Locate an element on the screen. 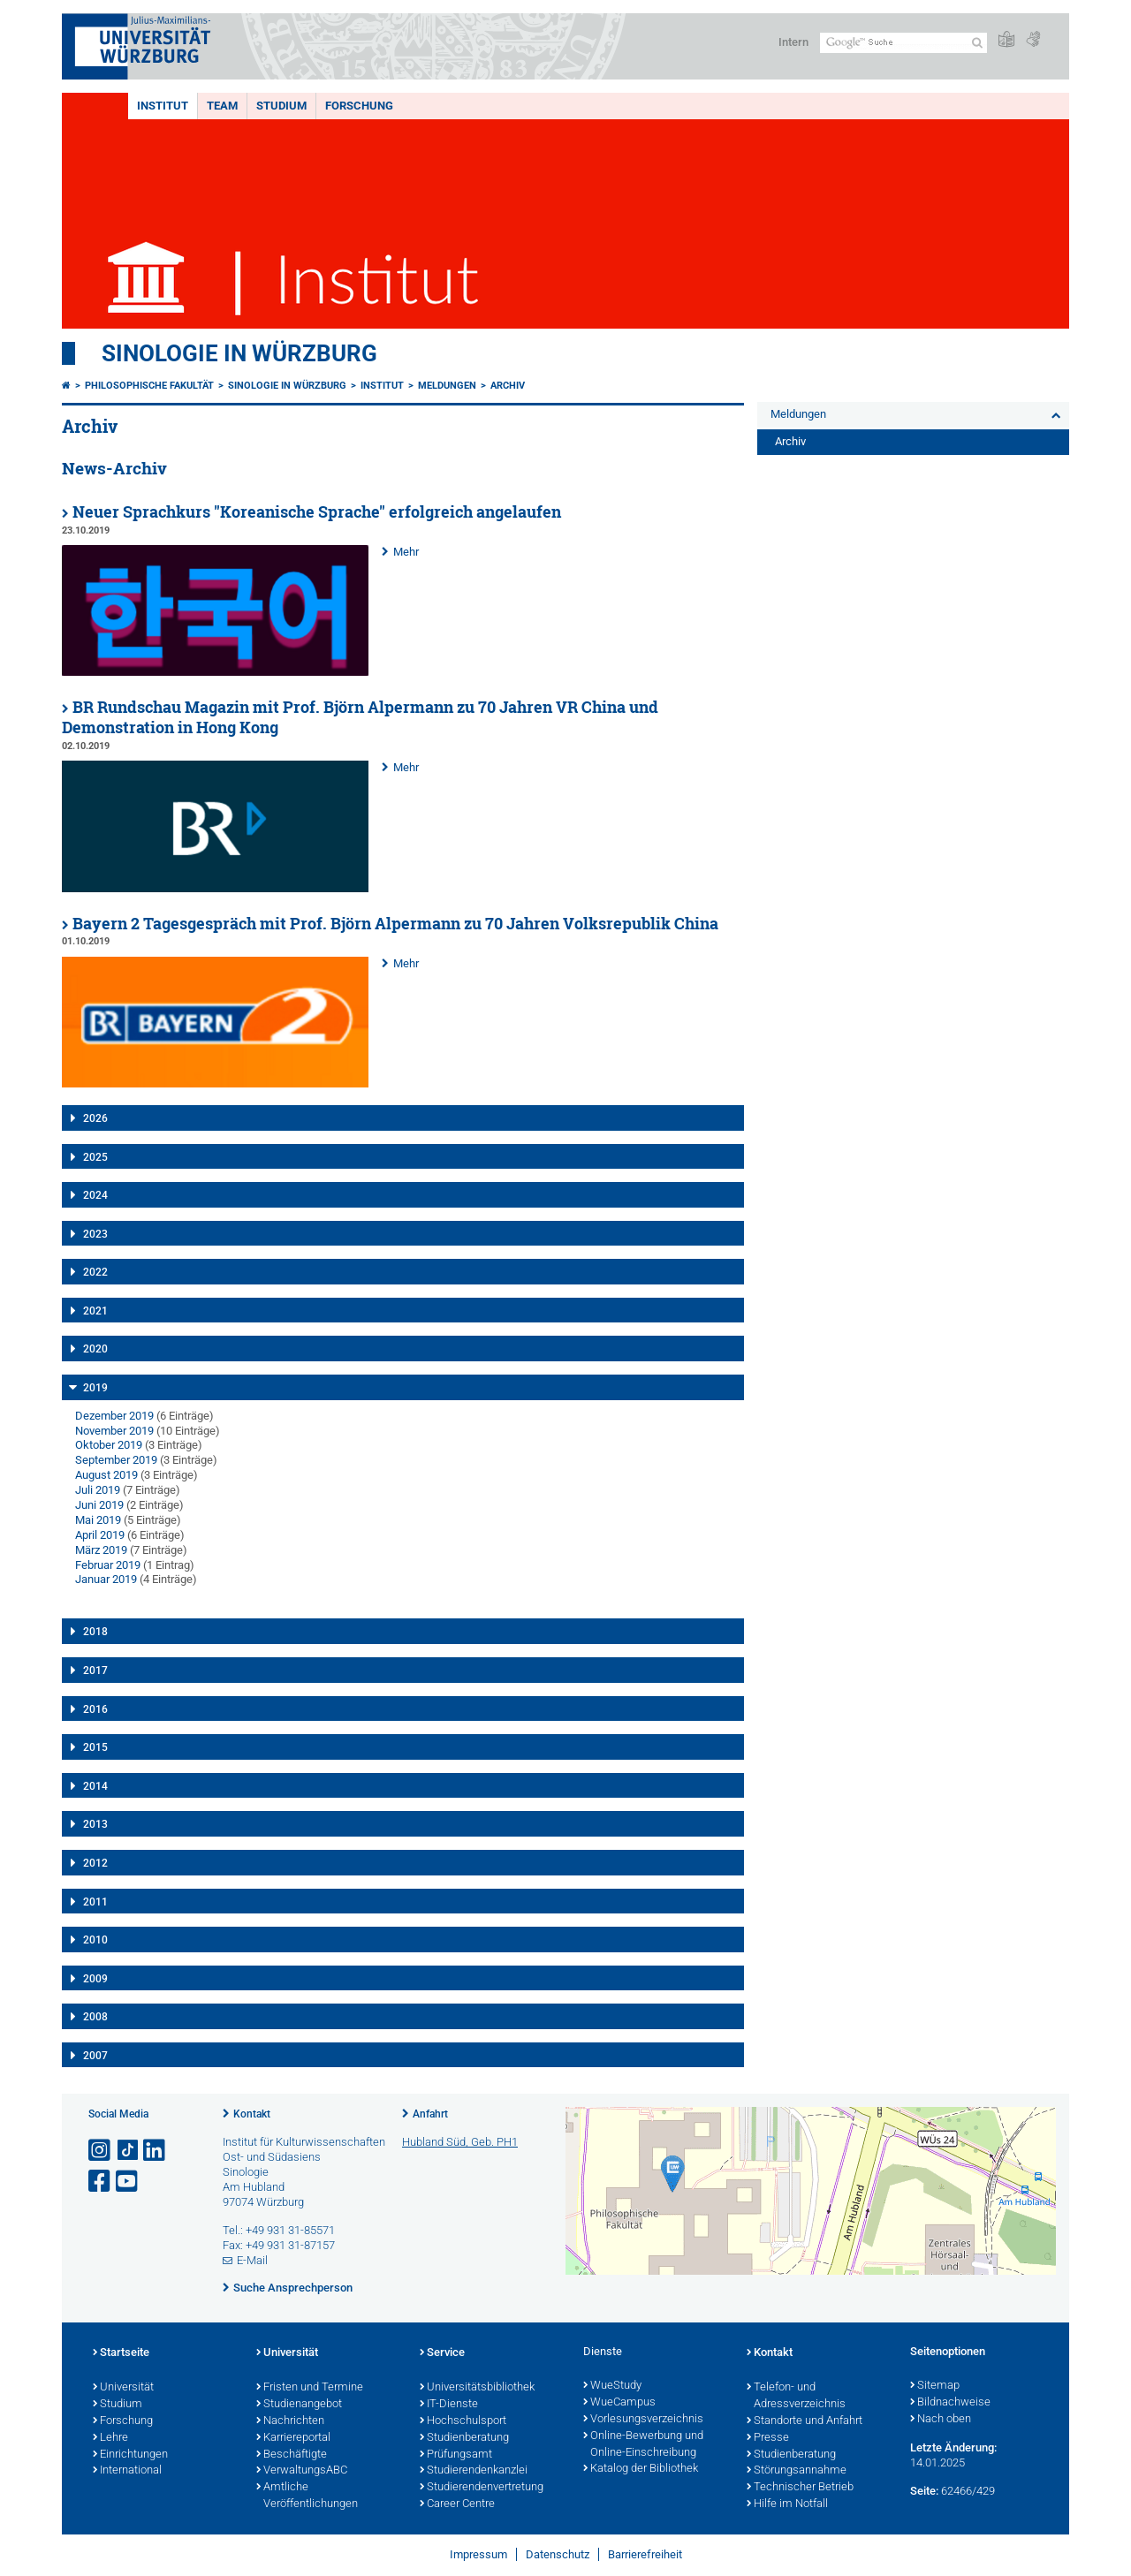  Beschäftigte is located at coordinates (291, 2455).